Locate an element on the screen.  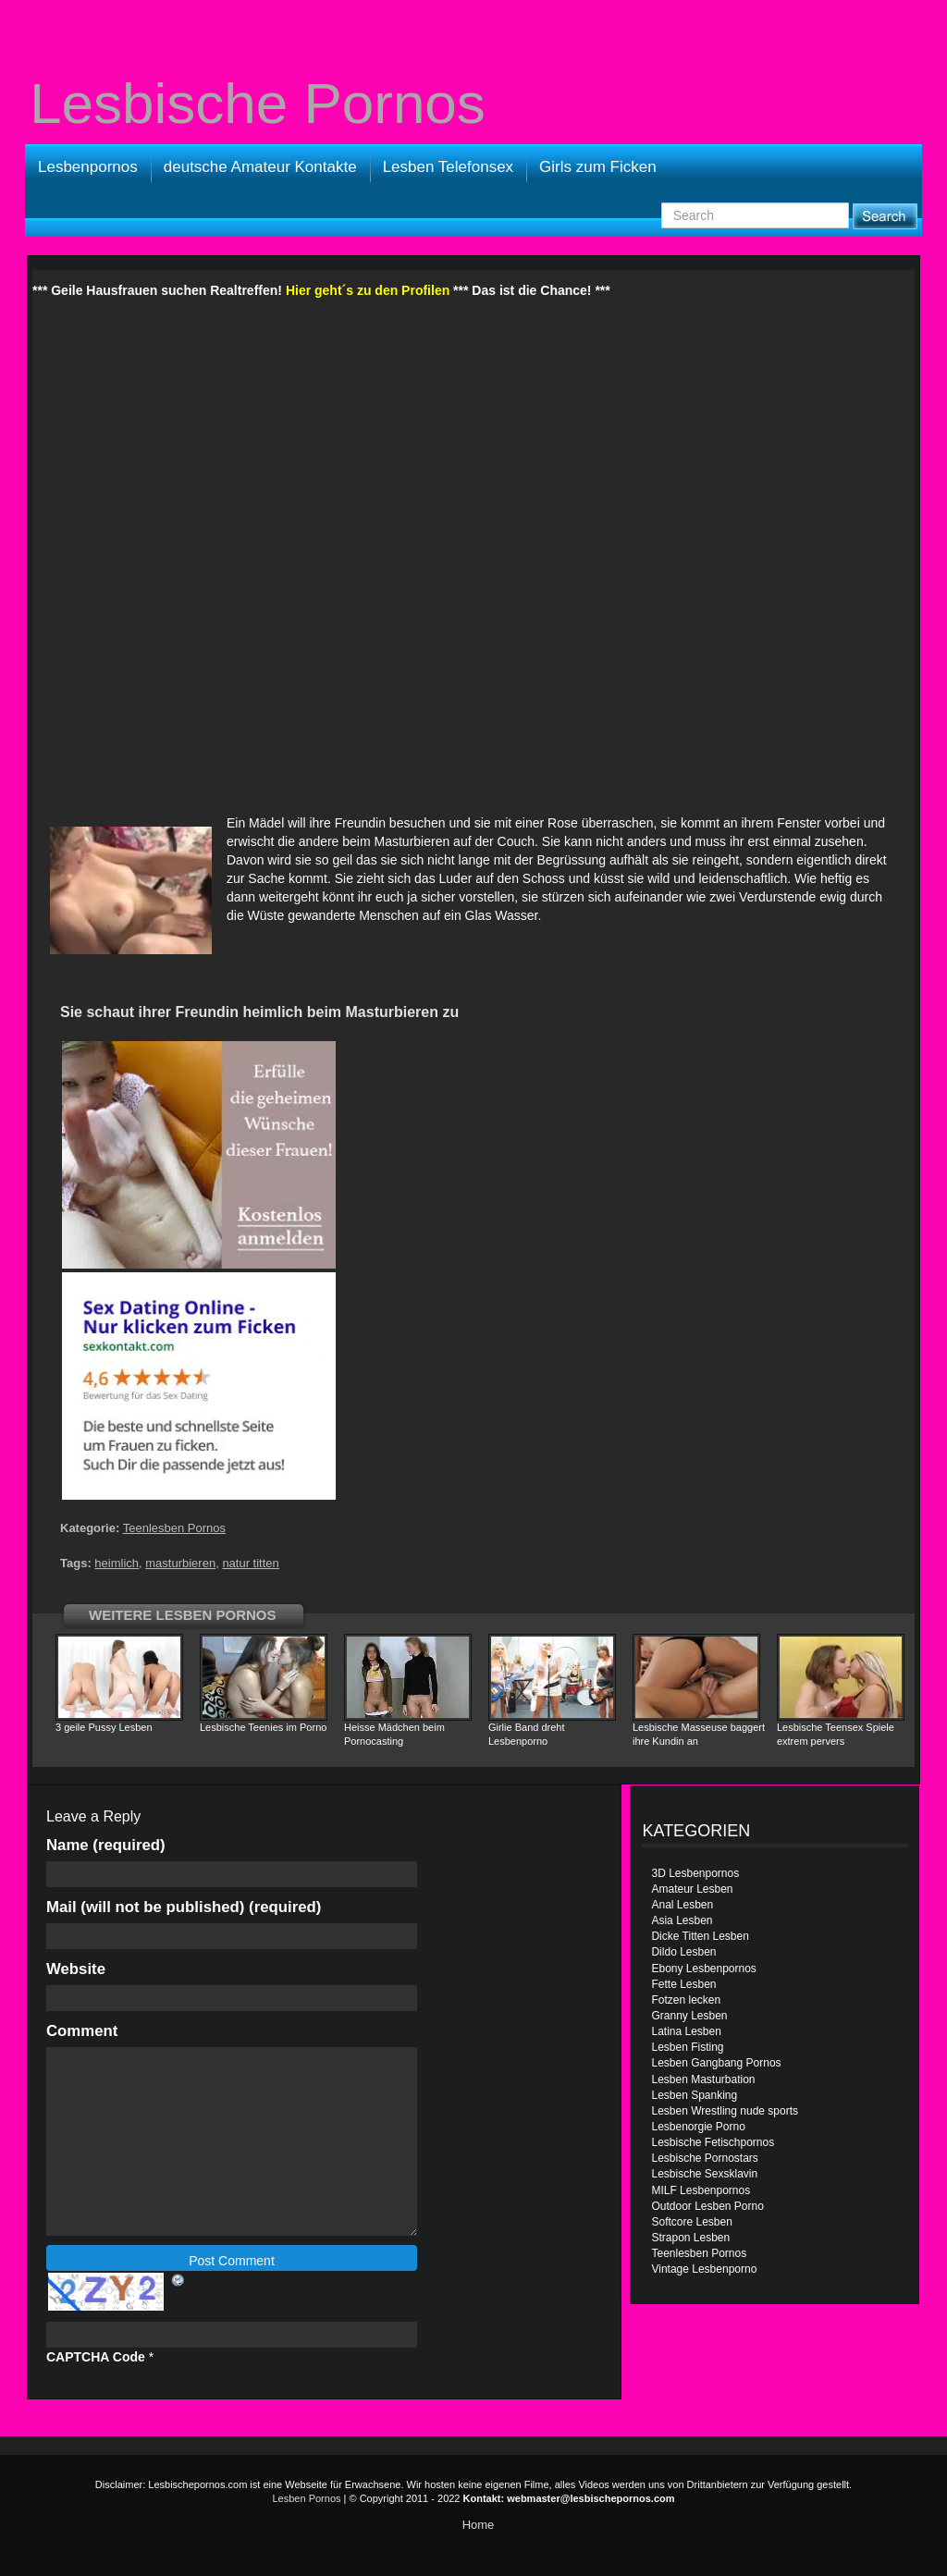
Dicke Titten Lesben is located at coordinates (699, 1936).